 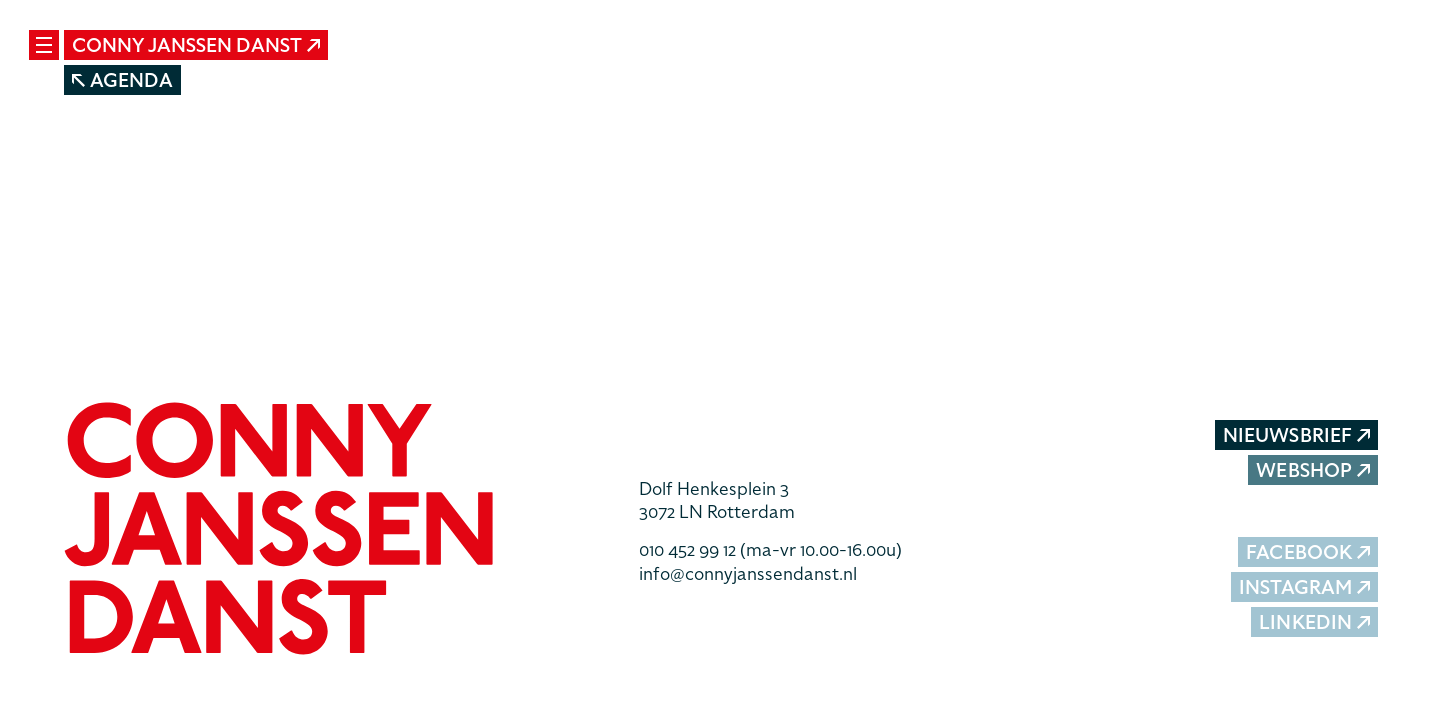 I want to click on Webshop, so click(x=1313, y=470).